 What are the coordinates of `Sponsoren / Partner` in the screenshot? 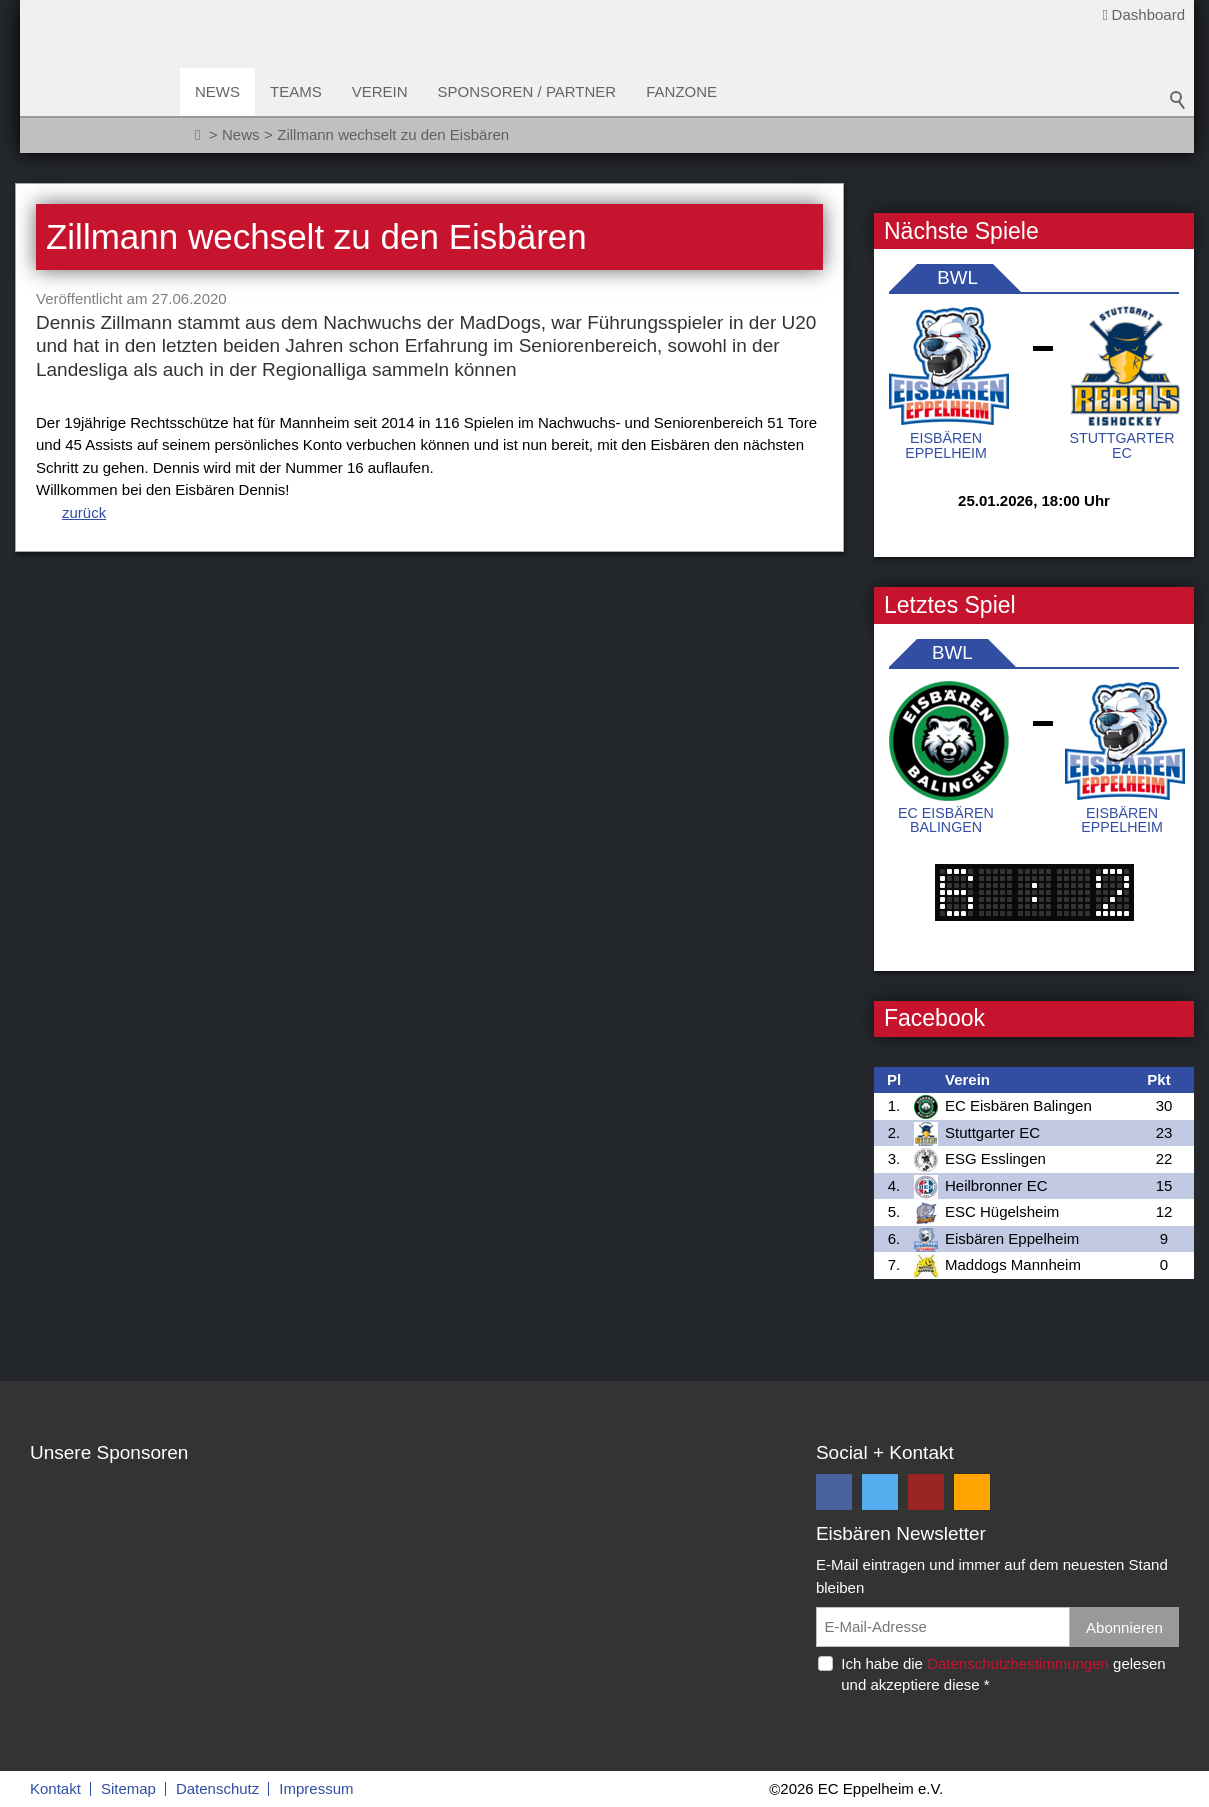 It's located at (527, 91).